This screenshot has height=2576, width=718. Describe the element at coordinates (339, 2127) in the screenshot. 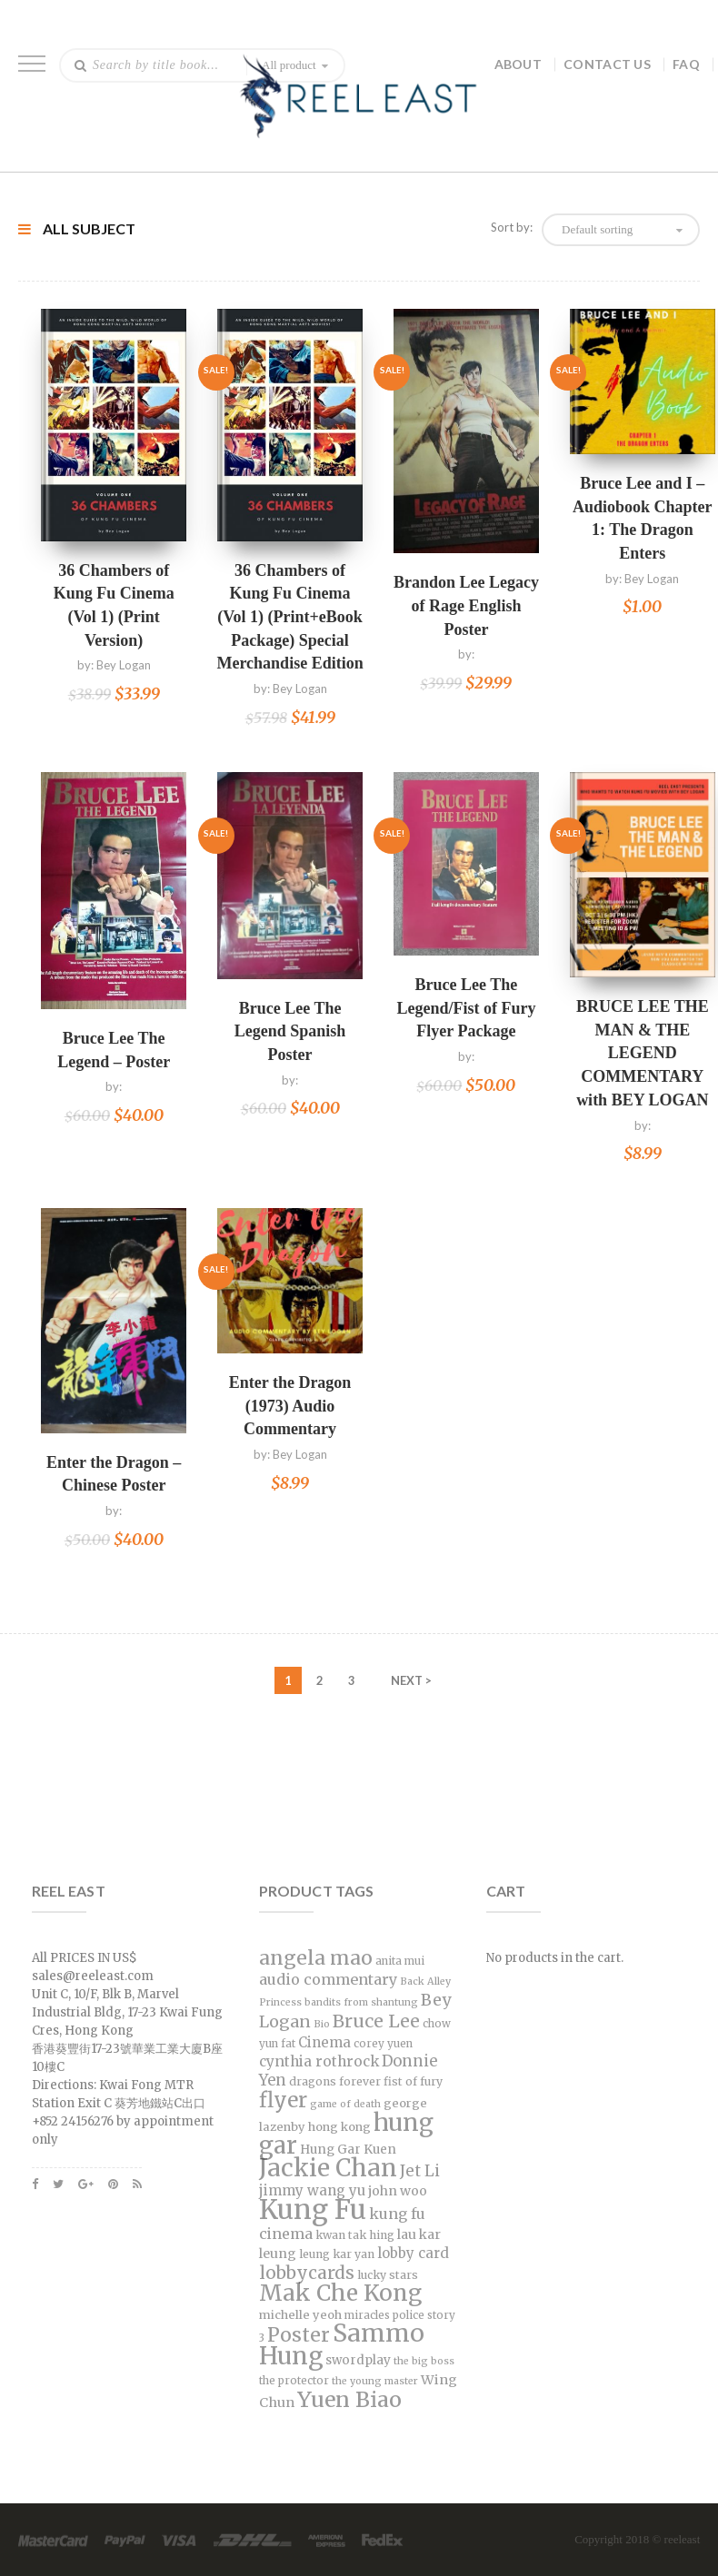

I see `hong kong [hong kong (8 products)]` at that location.